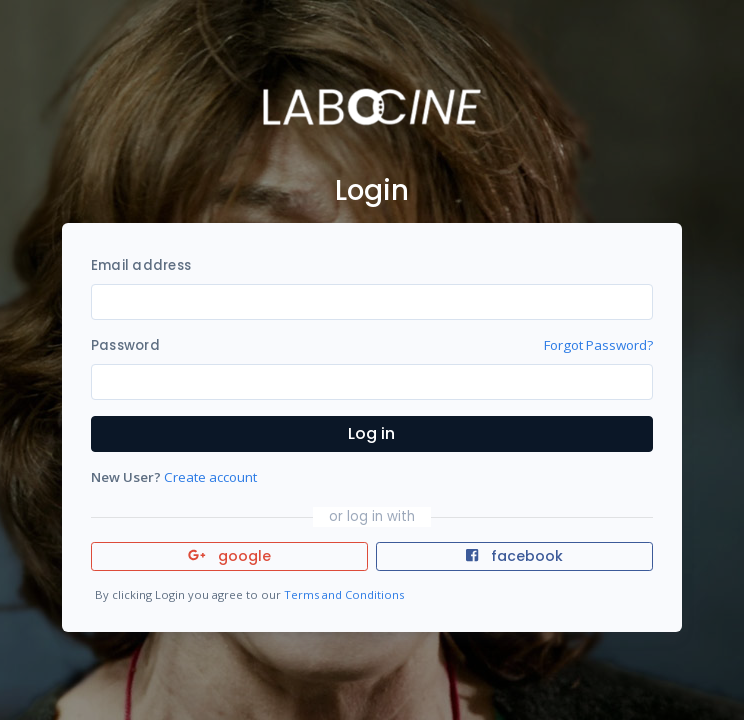 The height and width of the screenshot is (720, 744). I want to click on Email address, so click(141, 265).